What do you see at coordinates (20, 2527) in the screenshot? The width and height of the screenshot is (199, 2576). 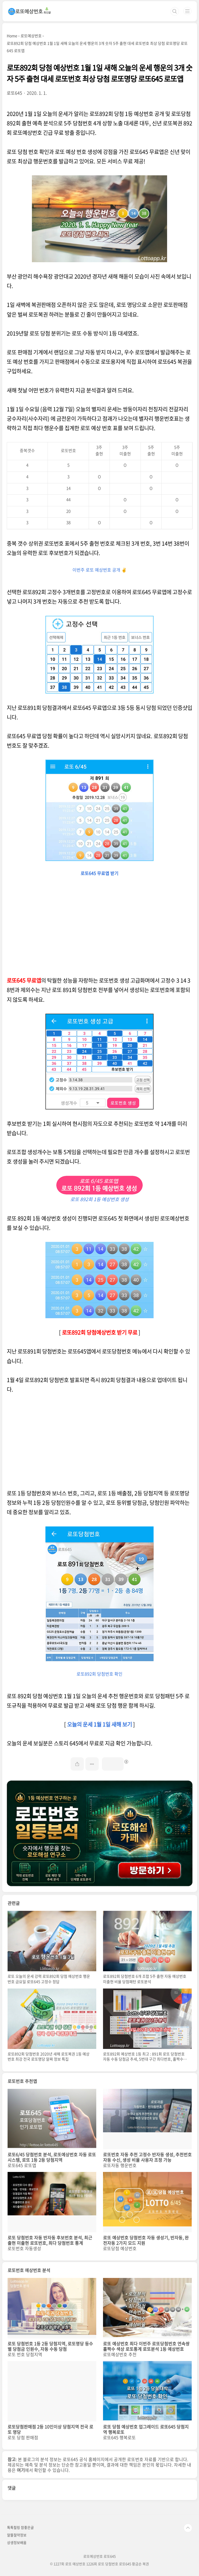 I see `톡톡힐링 참좋은글` at bounding box center [20, 2527].